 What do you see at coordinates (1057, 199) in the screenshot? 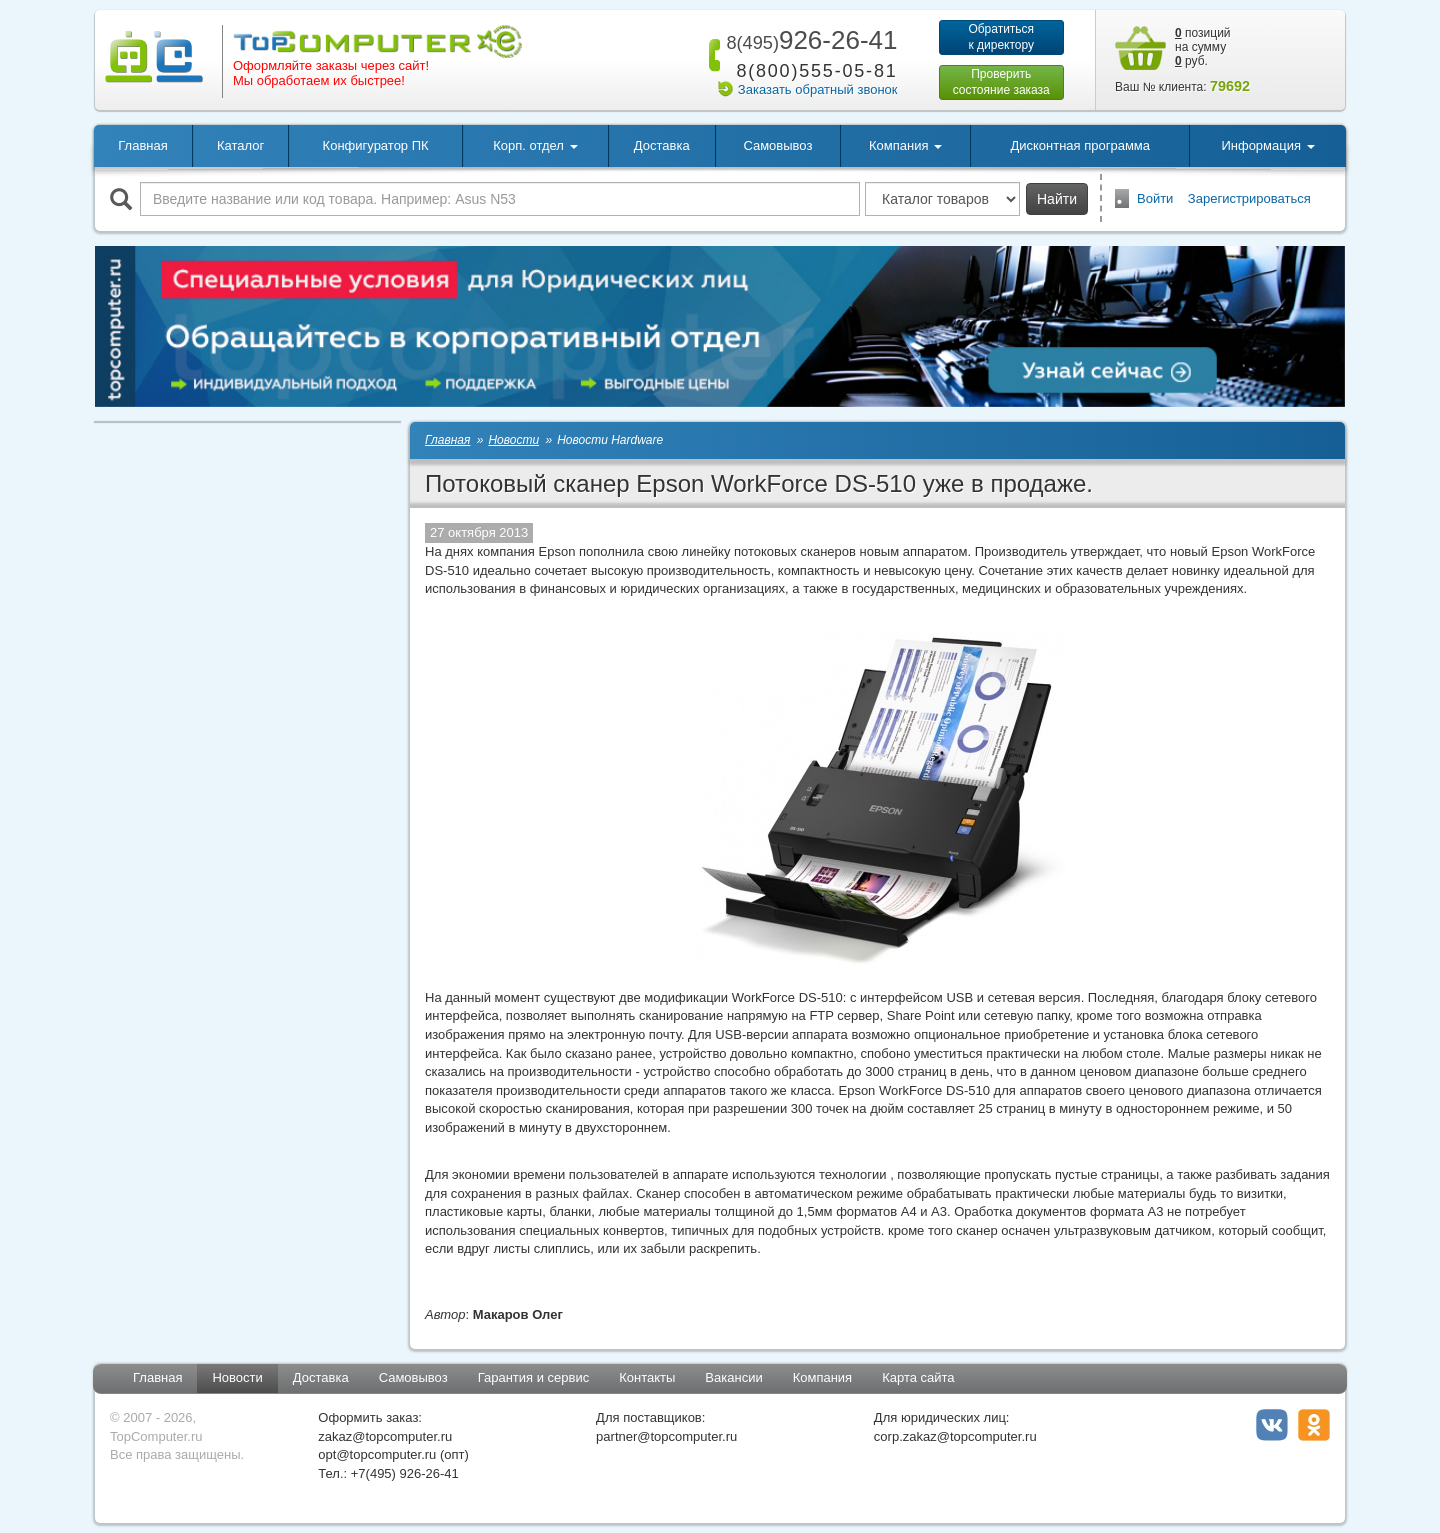
I see `Найти` at bounding box center [1057, 199].